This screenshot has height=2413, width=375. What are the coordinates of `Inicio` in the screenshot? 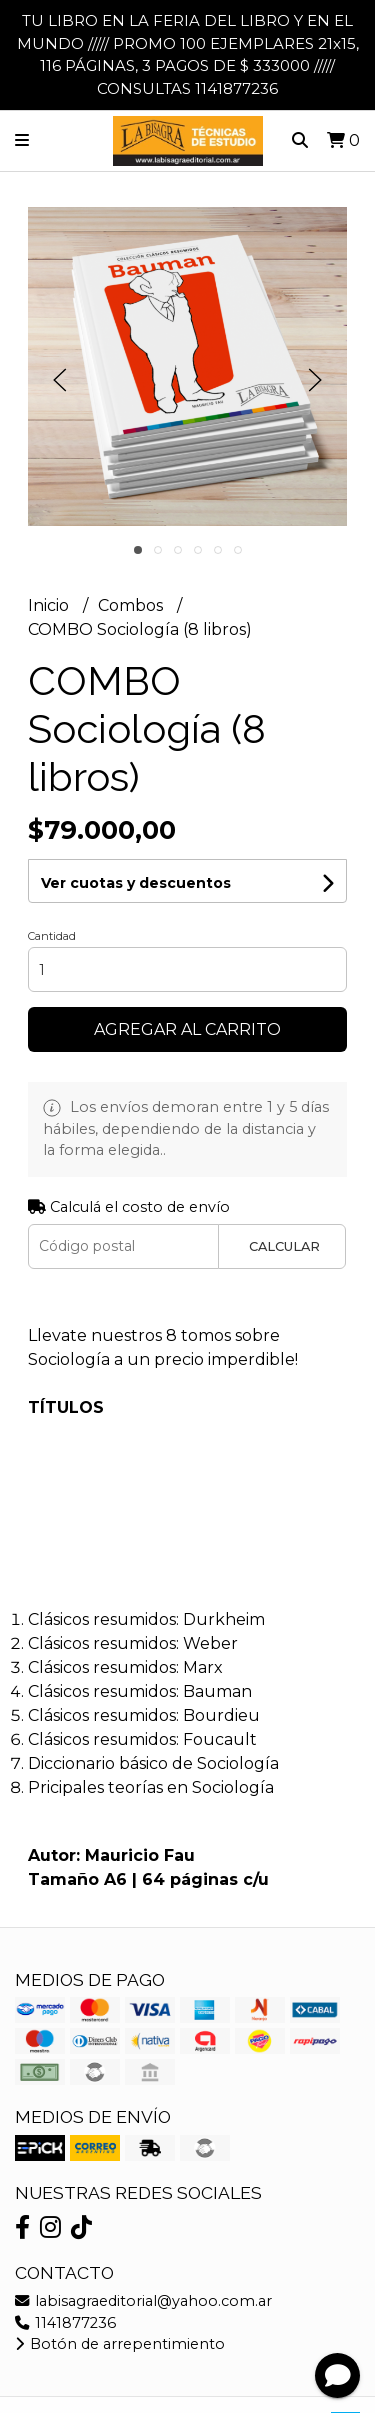 It's located at (50, 605).